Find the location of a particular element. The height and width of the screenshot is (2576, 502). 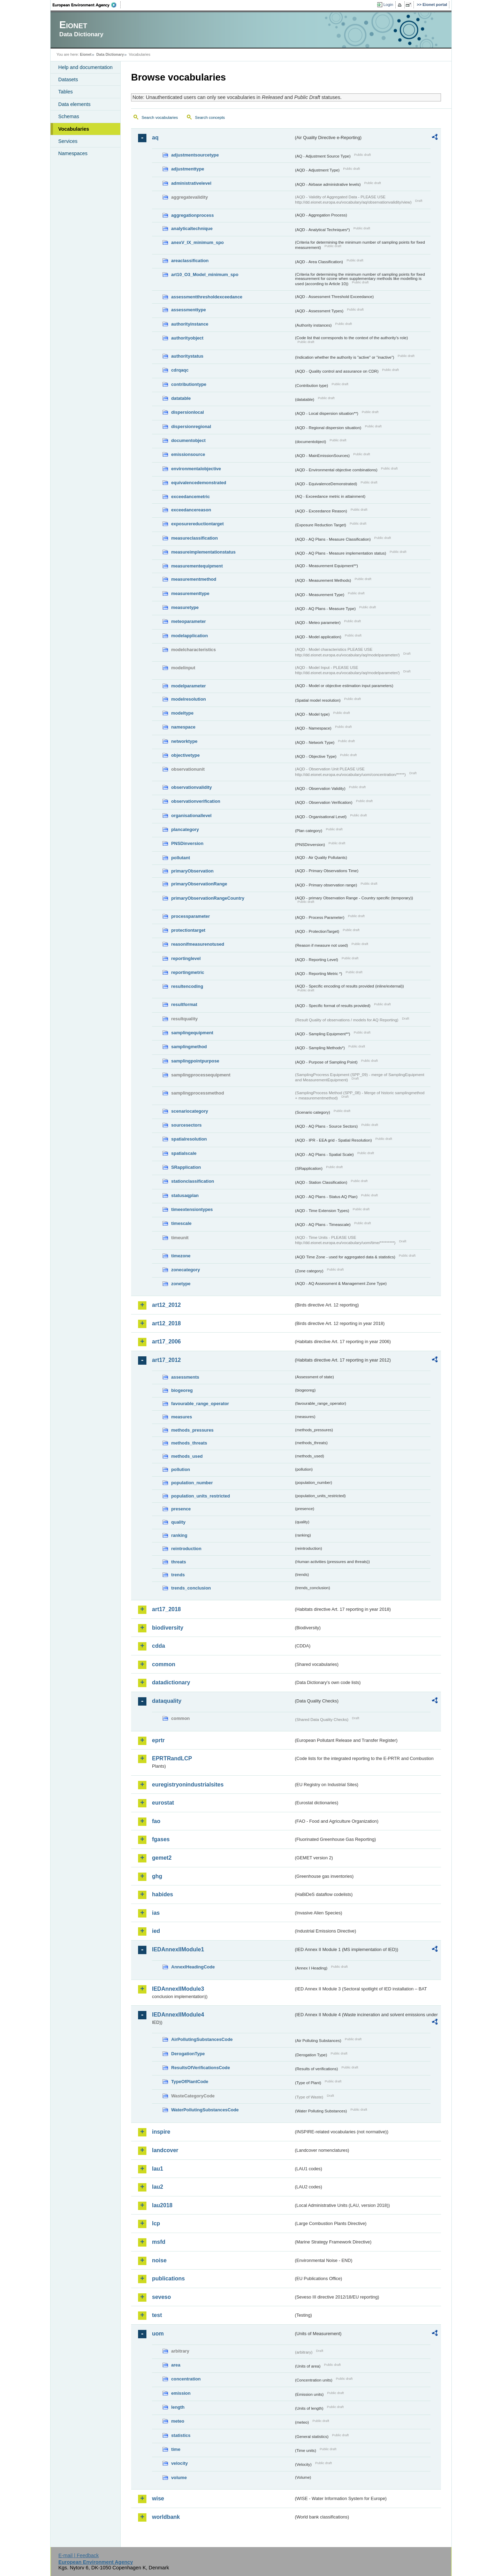

datadictionary is located at coordinates (171, 1682).